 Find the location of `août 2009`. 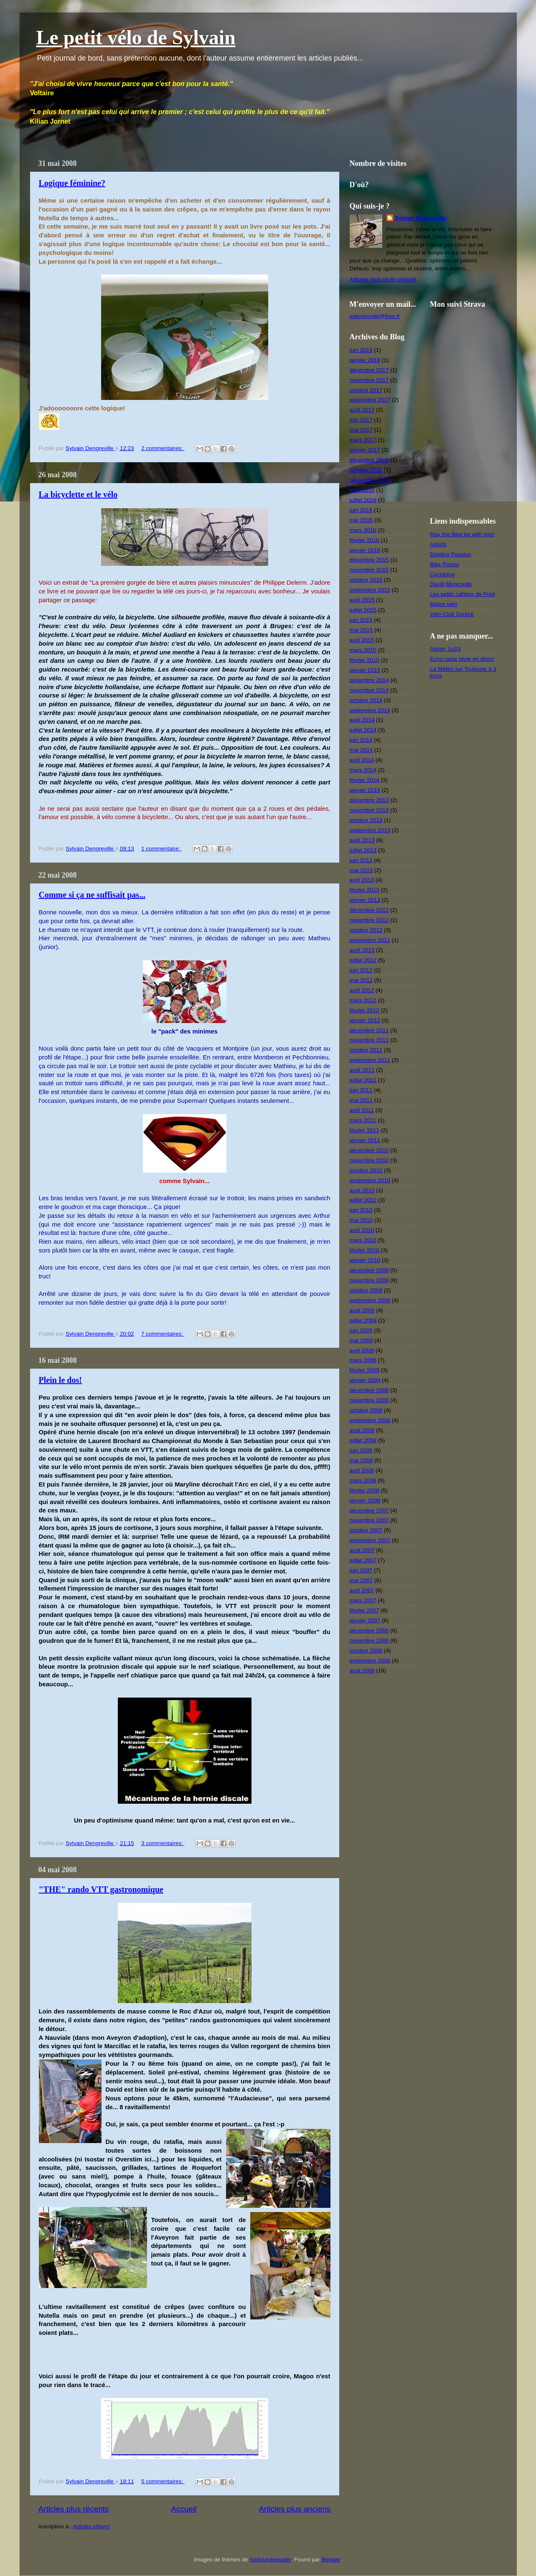

août 2009 is located at coordinates (362, 1310).